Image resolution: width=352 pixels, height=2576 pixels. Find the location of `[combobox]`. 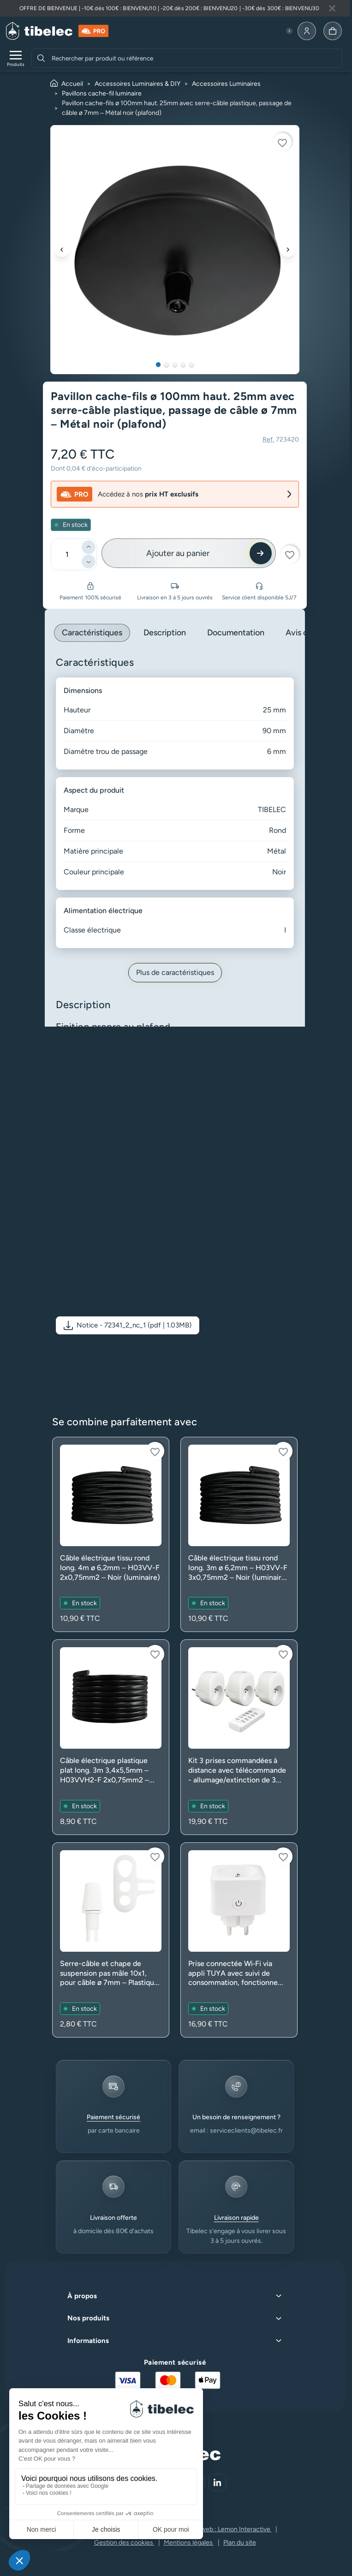

[combobox] is located at coordinates (196, 58).